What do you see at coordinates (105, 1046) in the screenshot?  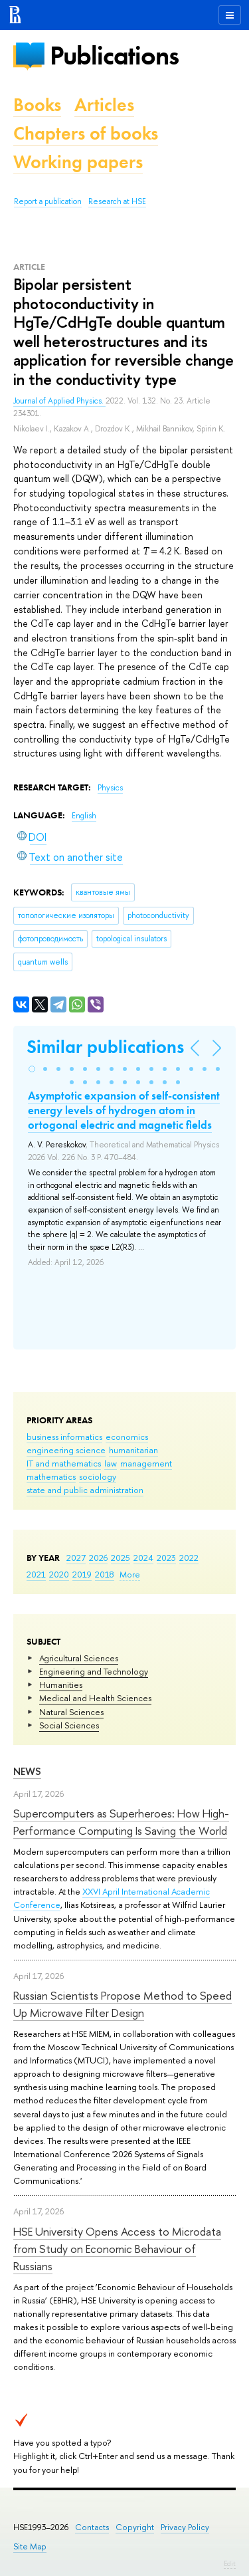 I see `Similar publications` at bounding box center [105, 1046].